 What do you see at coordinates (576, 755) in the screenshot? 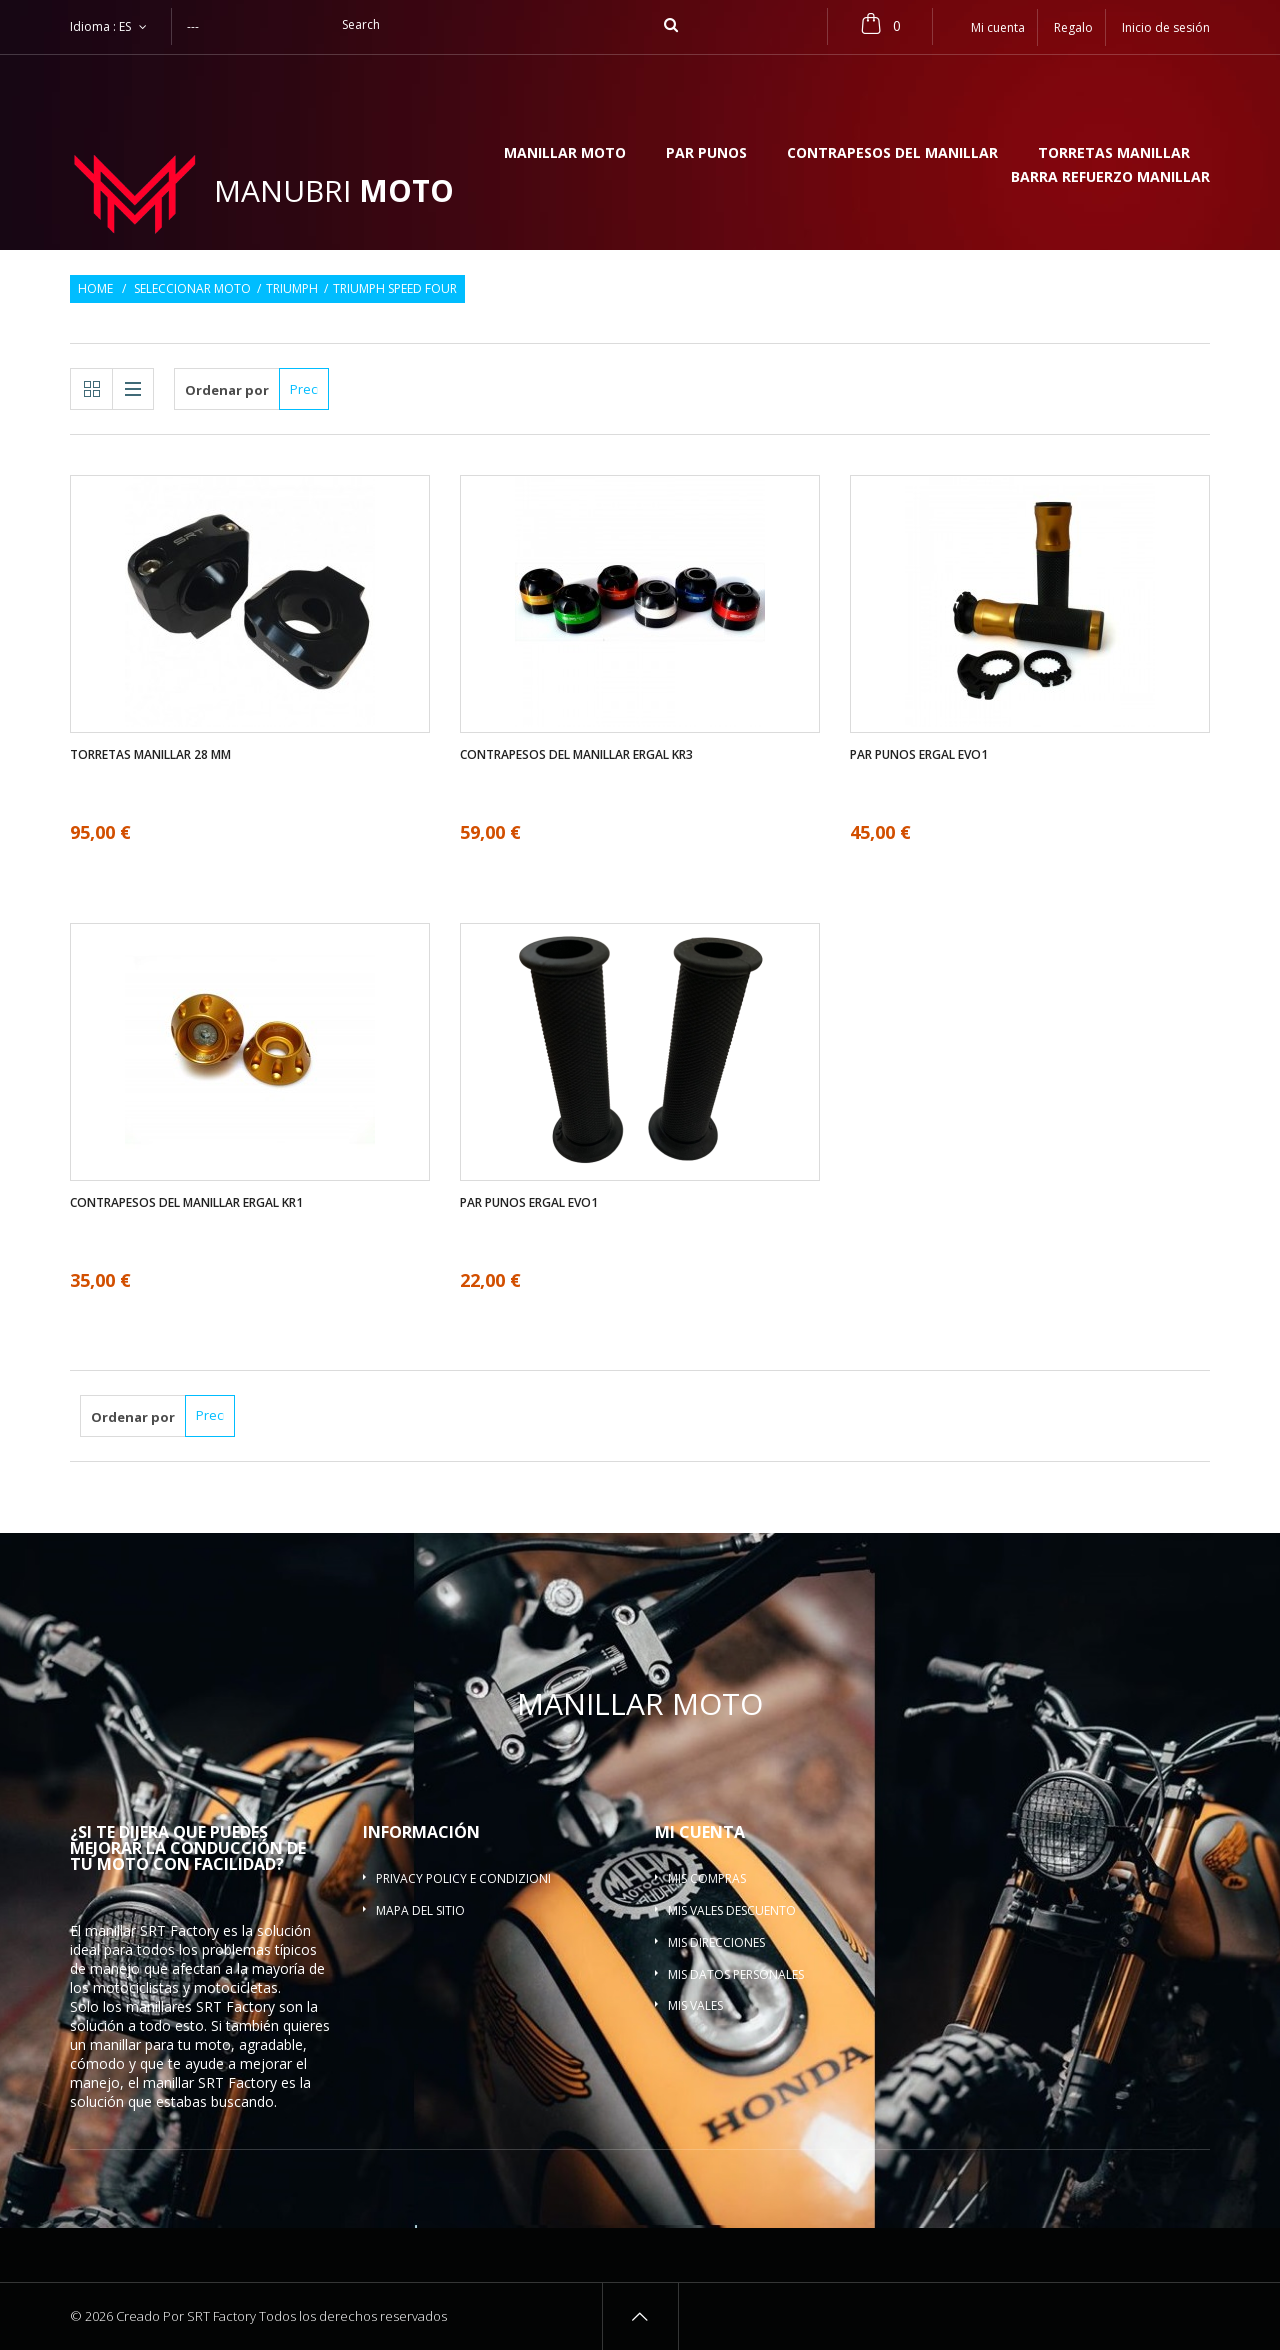
I see `Contrapesos del manillar ergal KR3` at bounding box center [576, 755].